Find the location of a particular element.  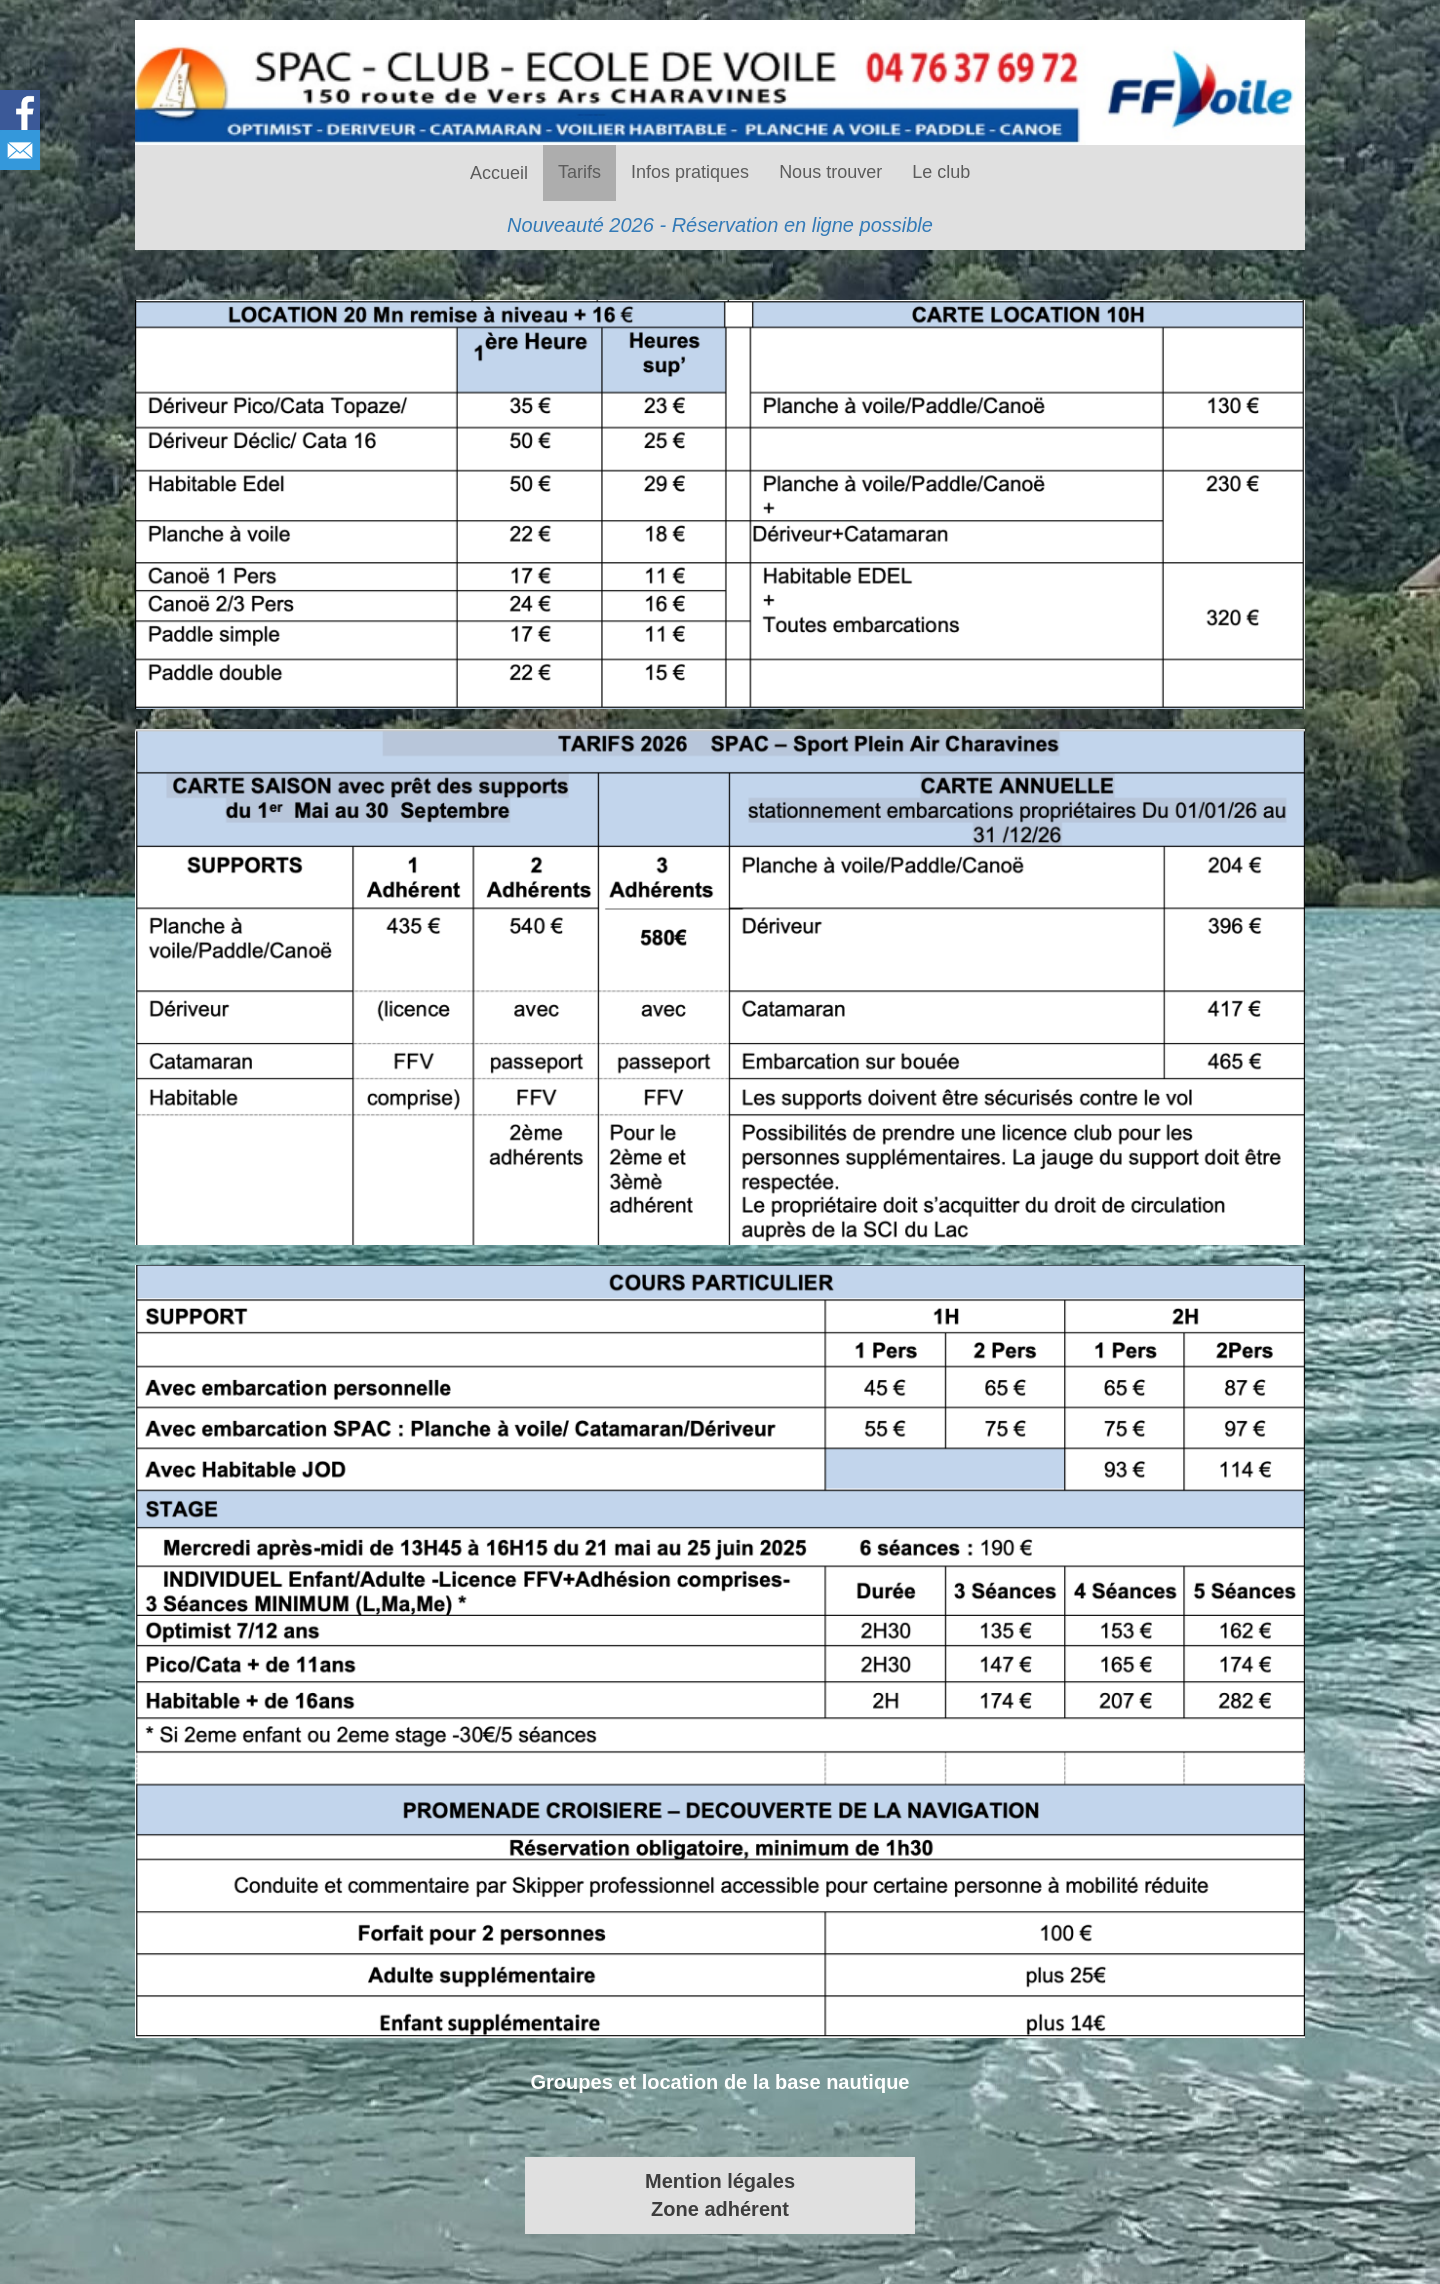

Tarifs is located at coordinates (579, 172).